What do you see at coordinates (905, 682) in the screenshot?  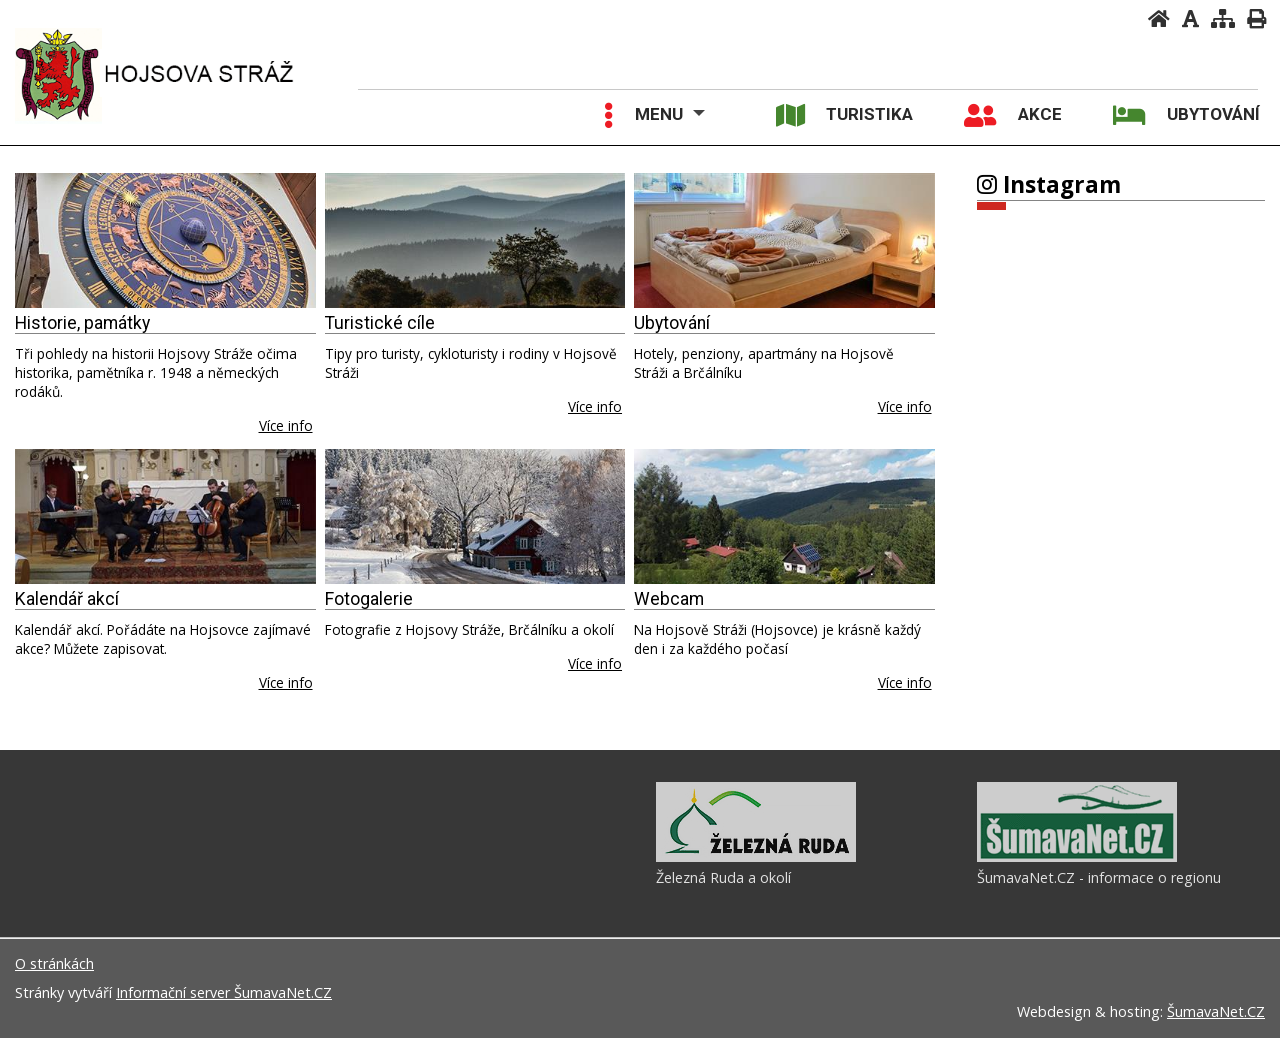 I see `Více info [Webcam]` at bounding box center [905, 682].